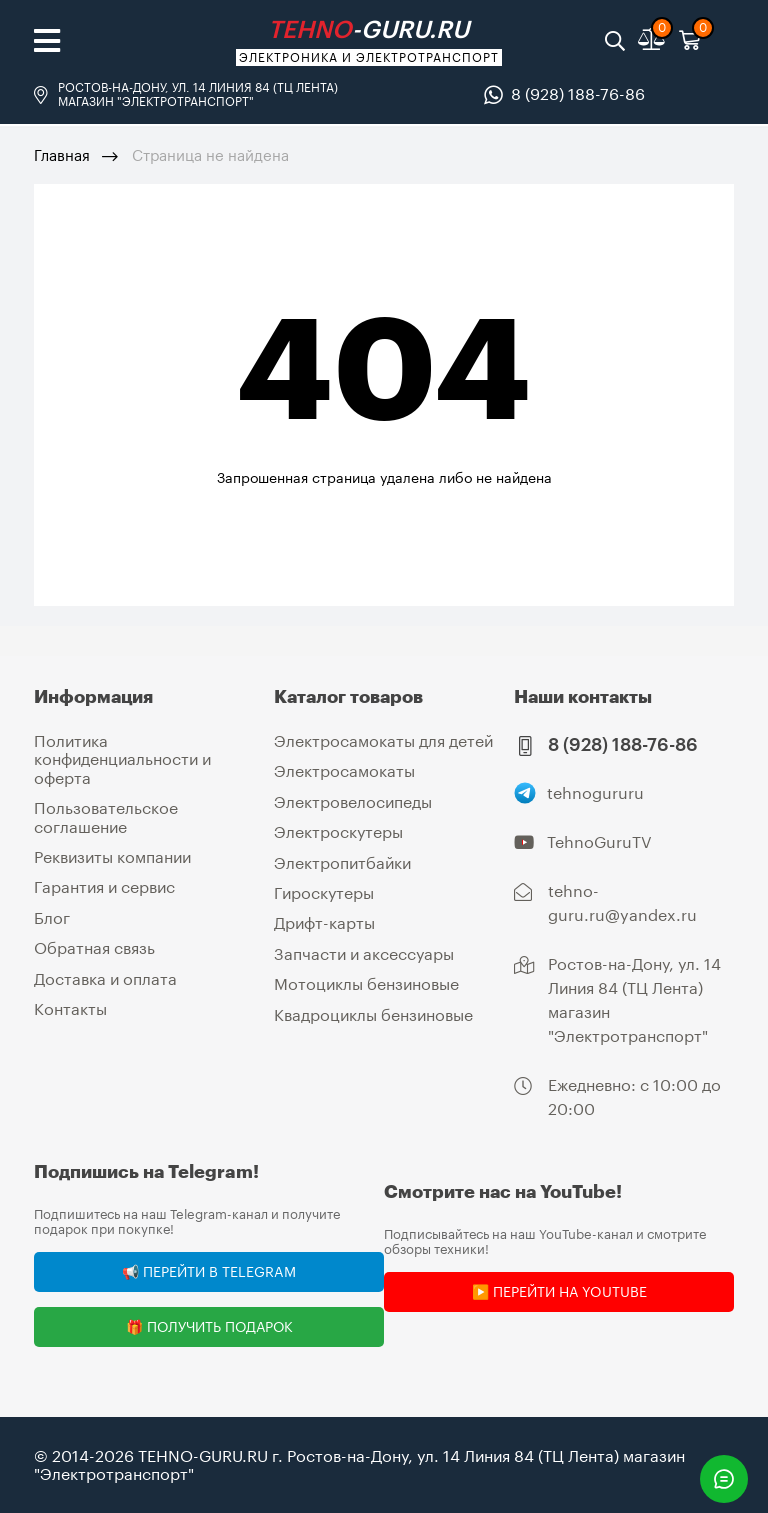  I want to click on Доставка и оплата, so click(105, 978).